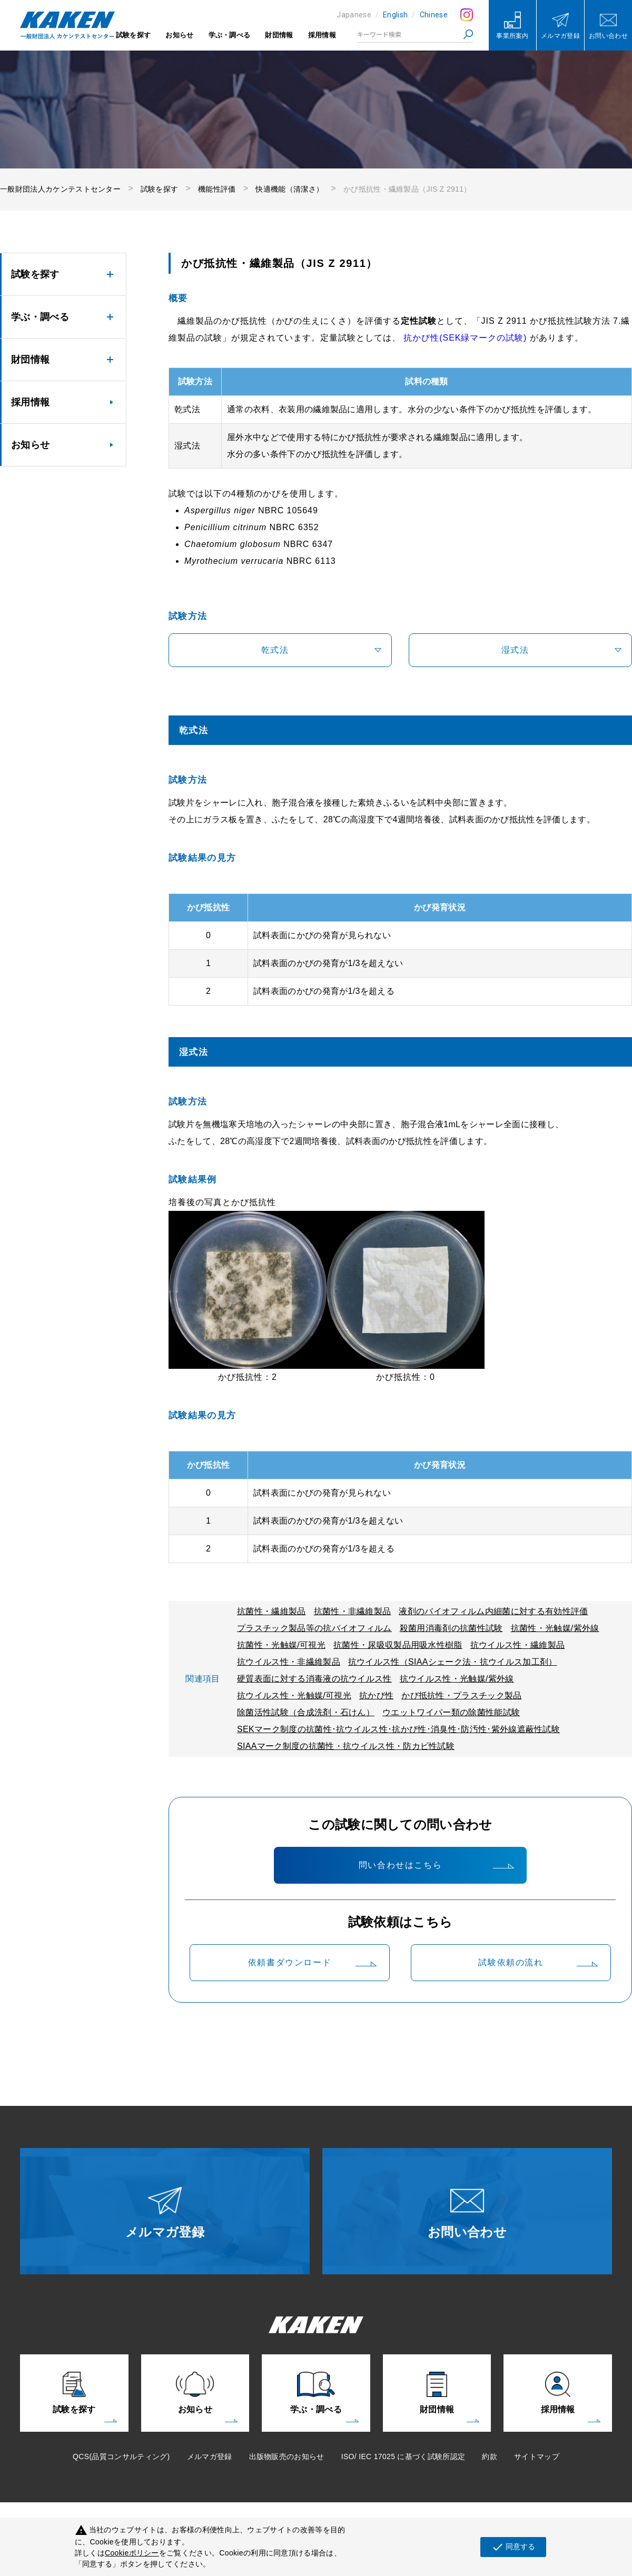  I want to click on SIAAマーク制度の抗菌性・抗ウイルス性・防カビ性試験, so click(346, 1746).